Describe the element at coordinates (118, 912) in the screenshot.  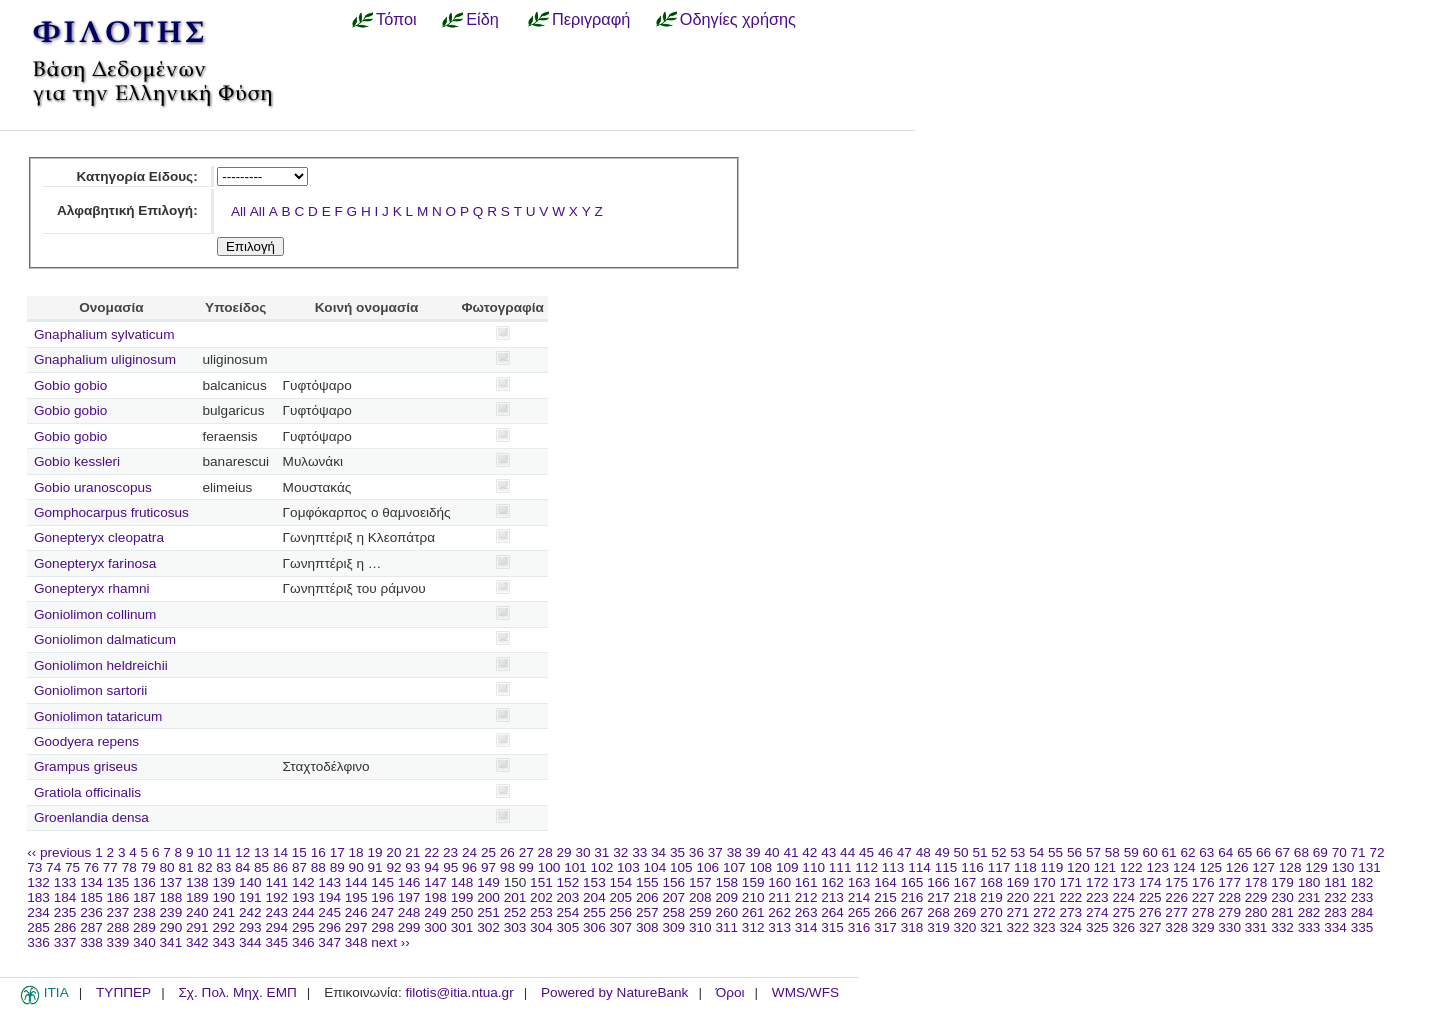
I see `237` at that location.